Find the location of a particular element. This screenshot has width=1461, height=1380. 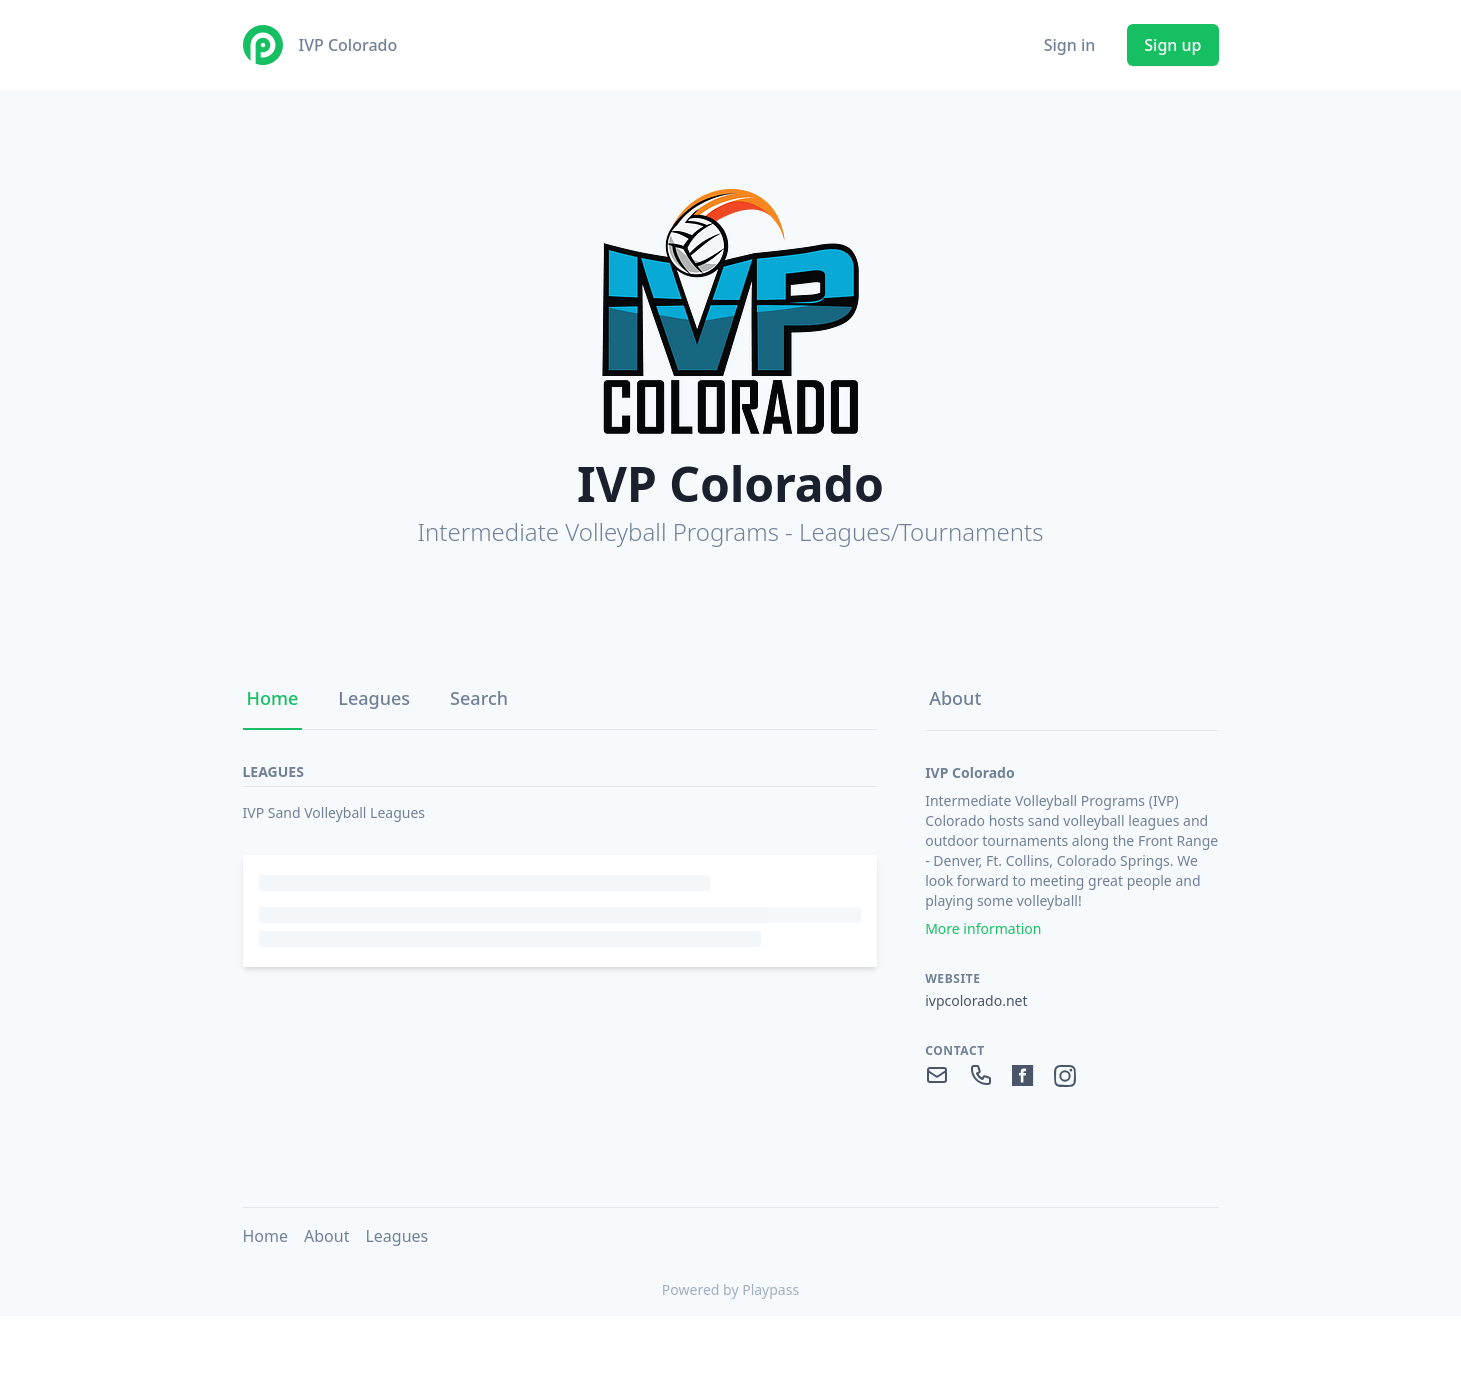

Sign up is located at coordinates (1172, 45).